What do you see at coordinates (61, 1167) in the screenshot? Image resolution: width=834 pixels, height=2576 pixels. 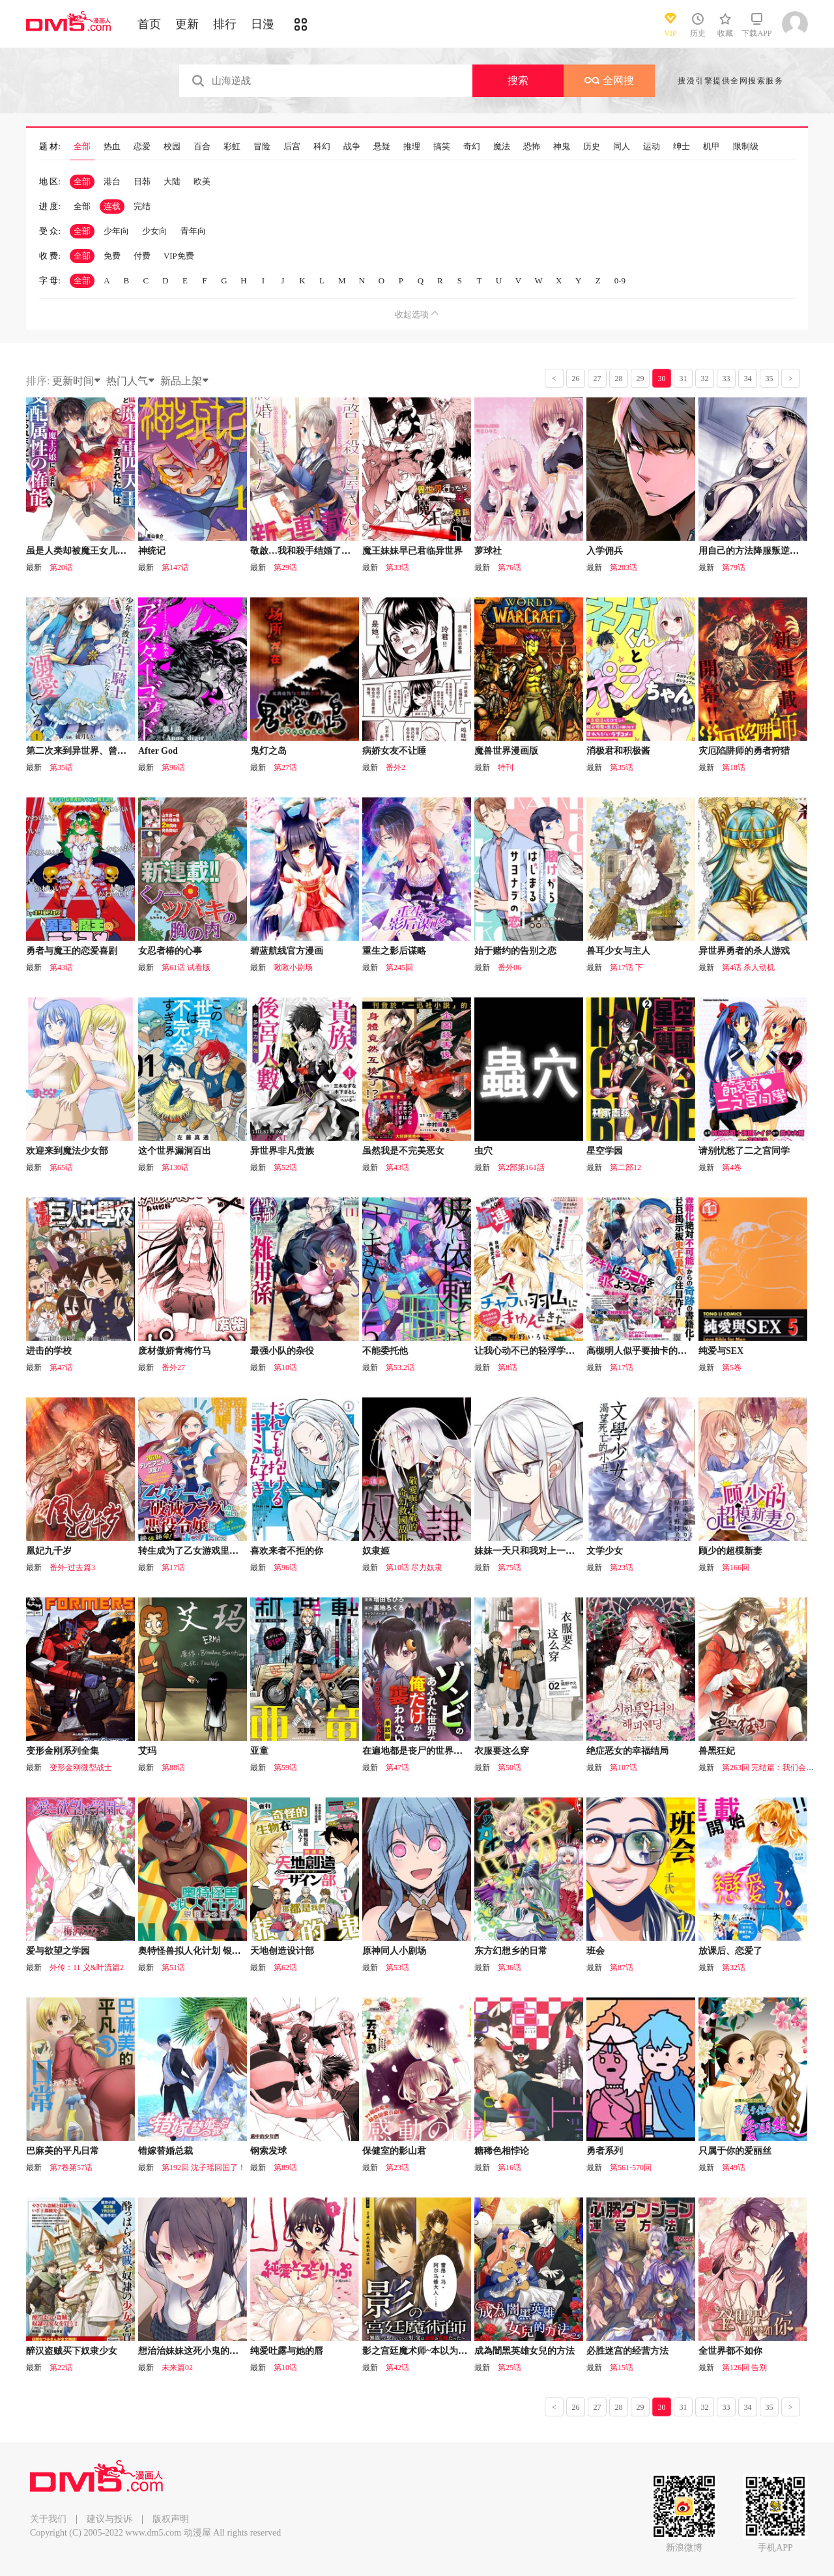 I see `第65话` at bounding box center [61, 1167].